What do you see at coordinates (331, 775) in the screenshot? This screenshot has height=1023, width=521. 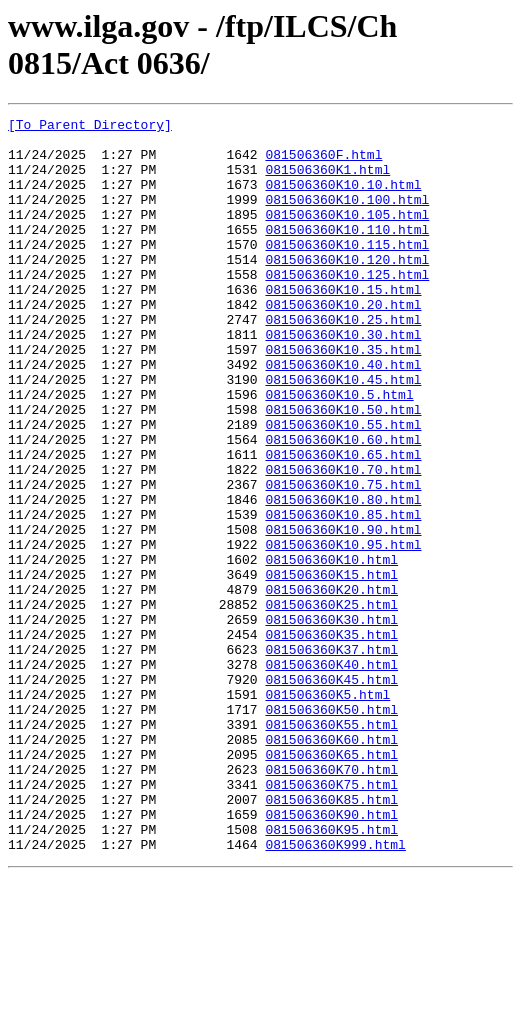 I see `081506360K40.html` at bounding box center [331, 775].